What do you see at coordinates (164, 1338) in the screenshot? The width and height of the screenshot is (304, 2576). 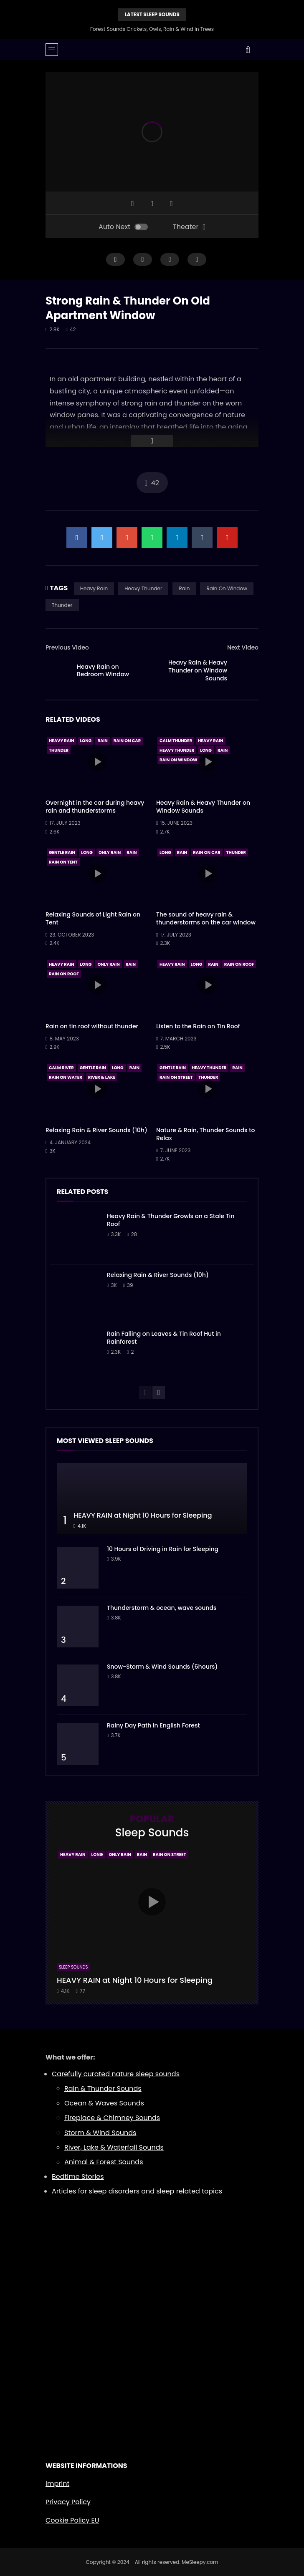 I see `Rain Falling on Leaves & Tin Roof Hut in Rainforest` at bounding box center [164, 1338].